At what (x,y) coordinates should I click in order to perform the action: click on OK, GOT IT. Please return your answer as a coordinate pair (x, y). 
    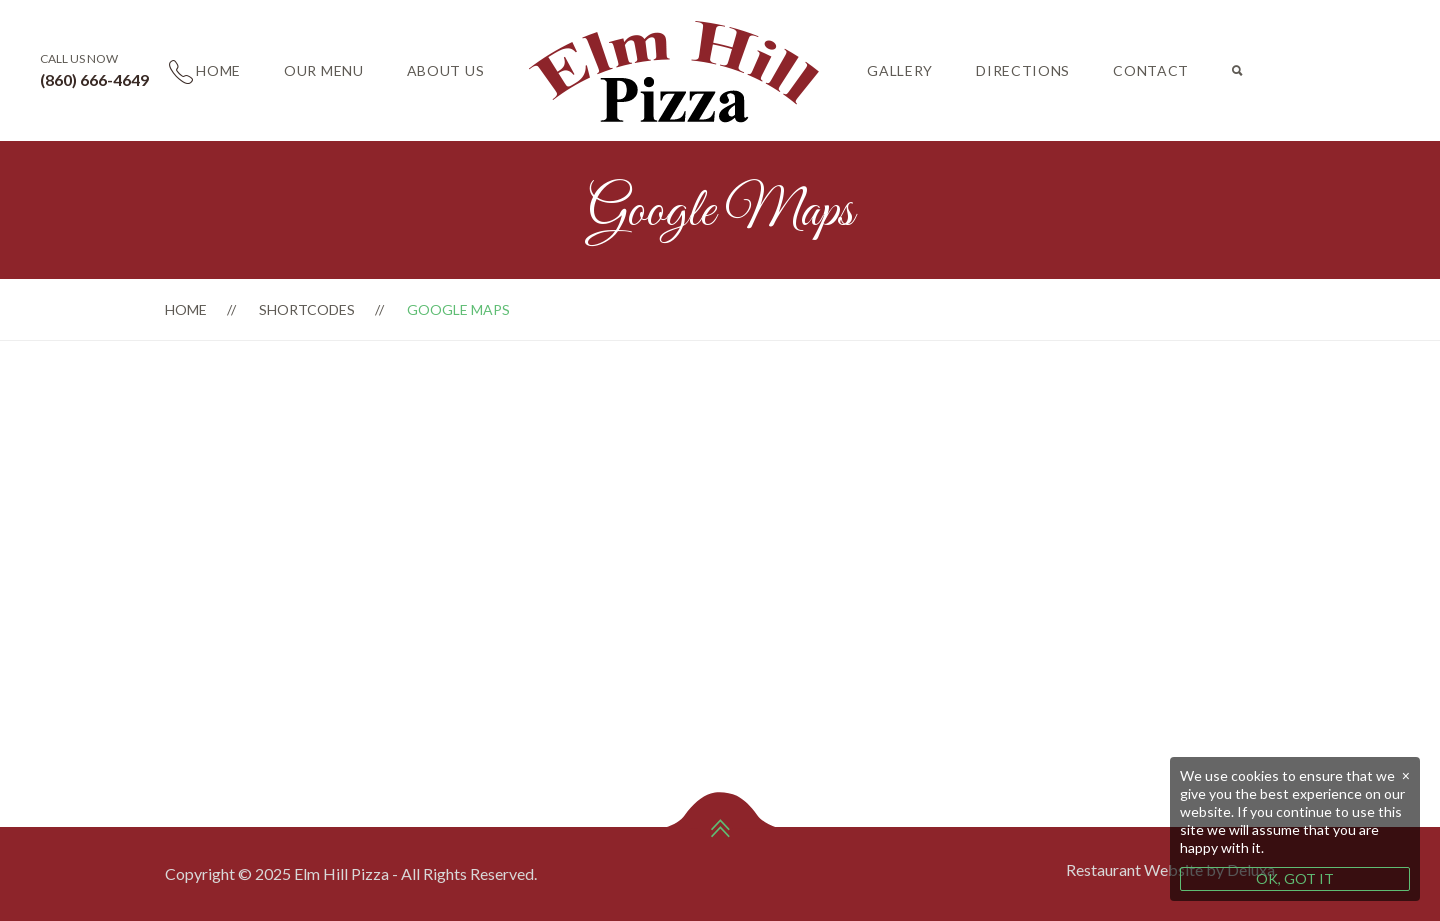
    Looking at the image, I should click on (1295, 878).